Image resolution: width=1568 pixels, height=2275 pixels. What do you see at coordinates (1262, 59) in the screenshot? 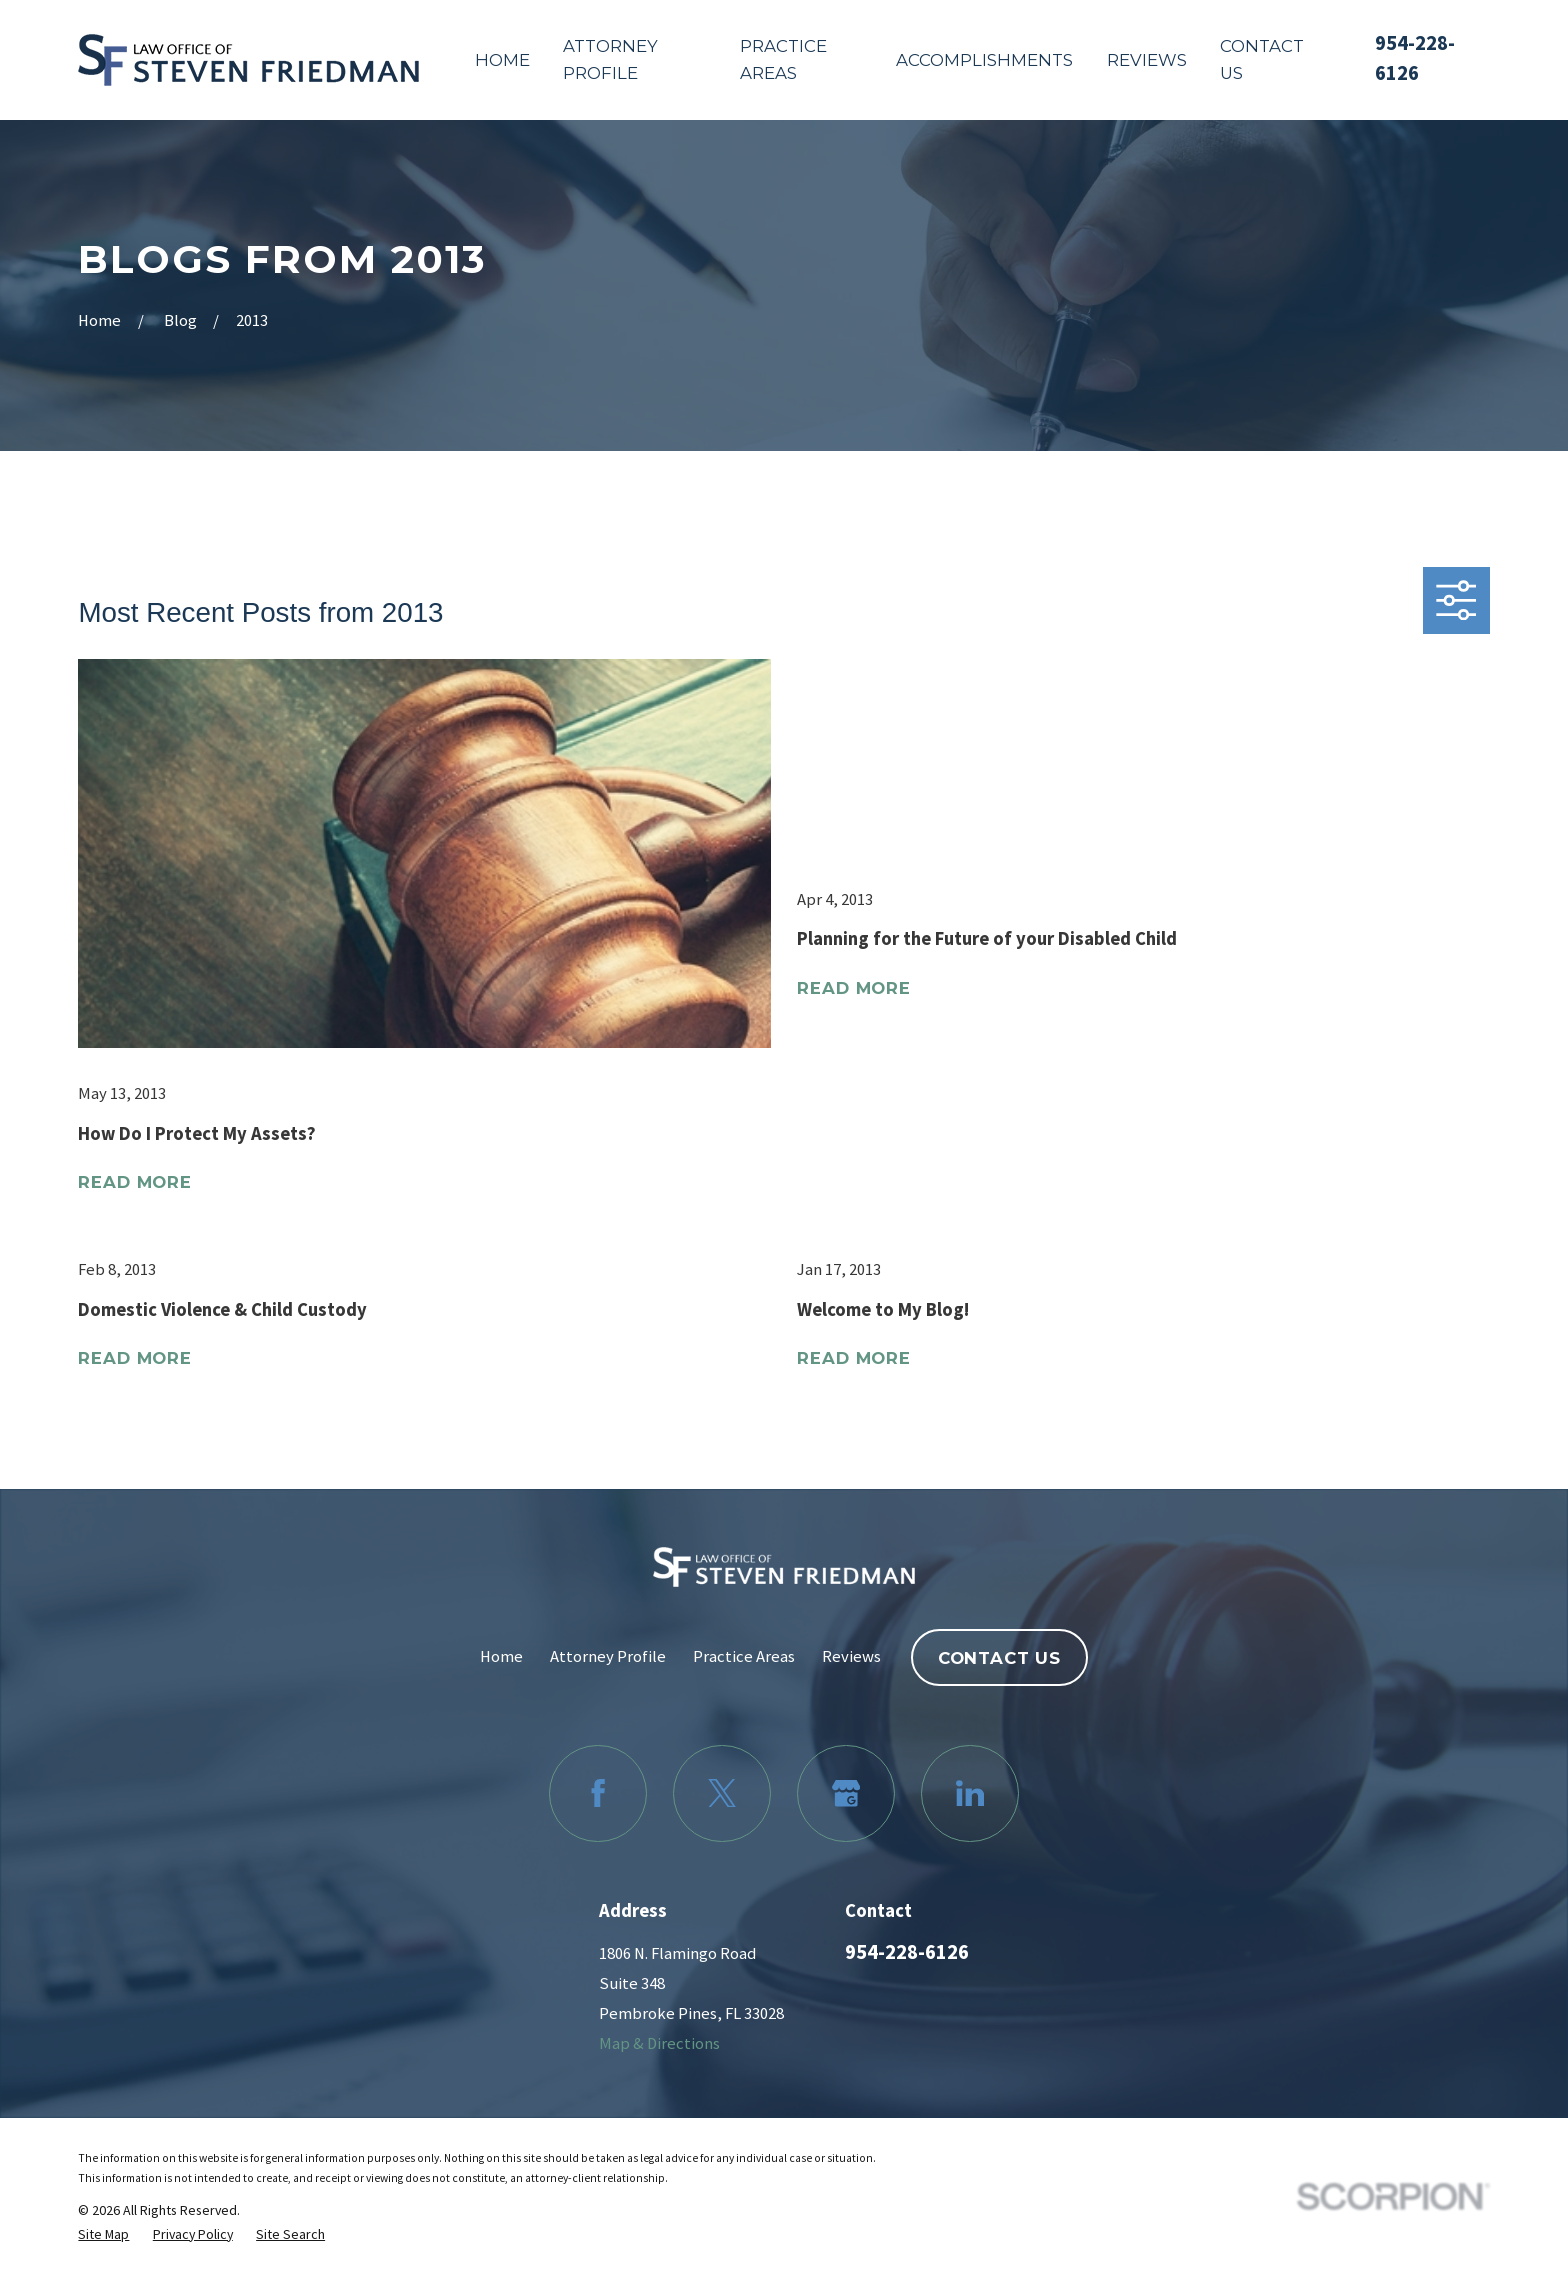
I see `Contact Us [menuitem]` at bounding box center [1262, 59].